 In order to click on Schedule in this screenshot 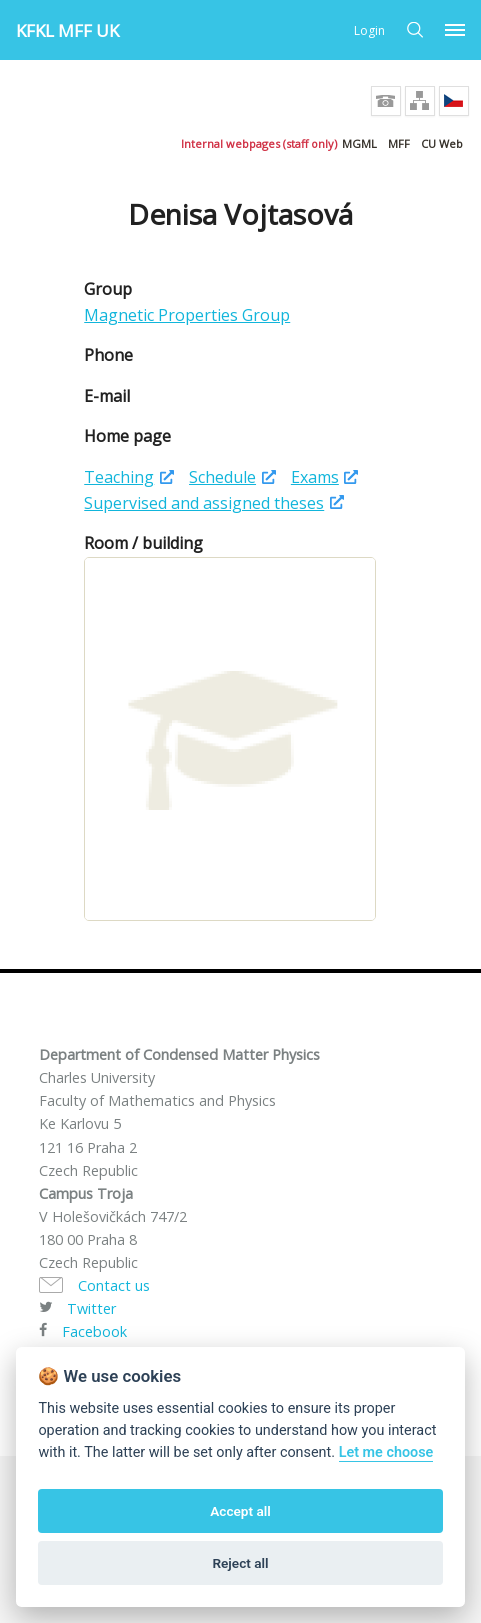, I will do `click(222, 477)`.